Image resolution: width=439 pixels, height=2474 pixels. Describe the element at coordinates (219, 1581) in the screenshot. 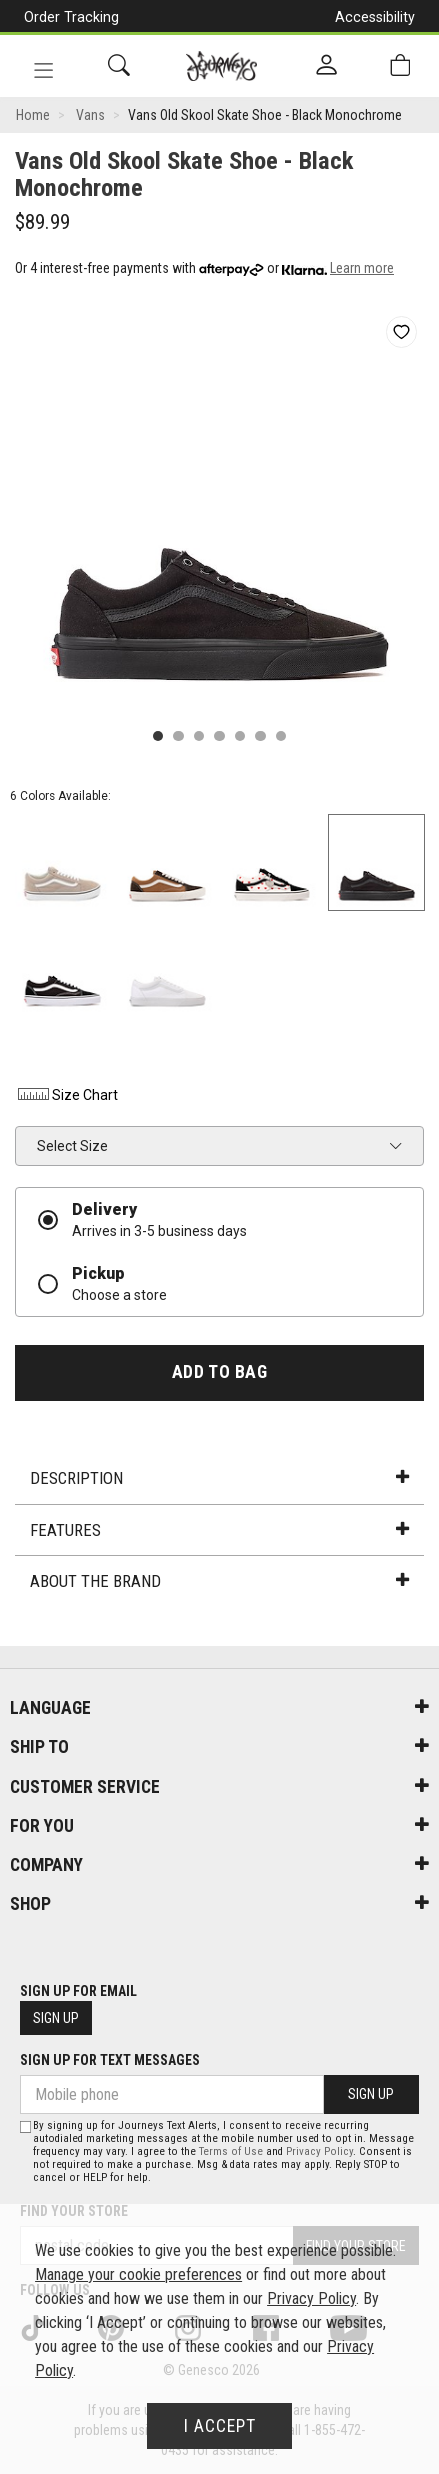

I see `About the Brand` at that location.